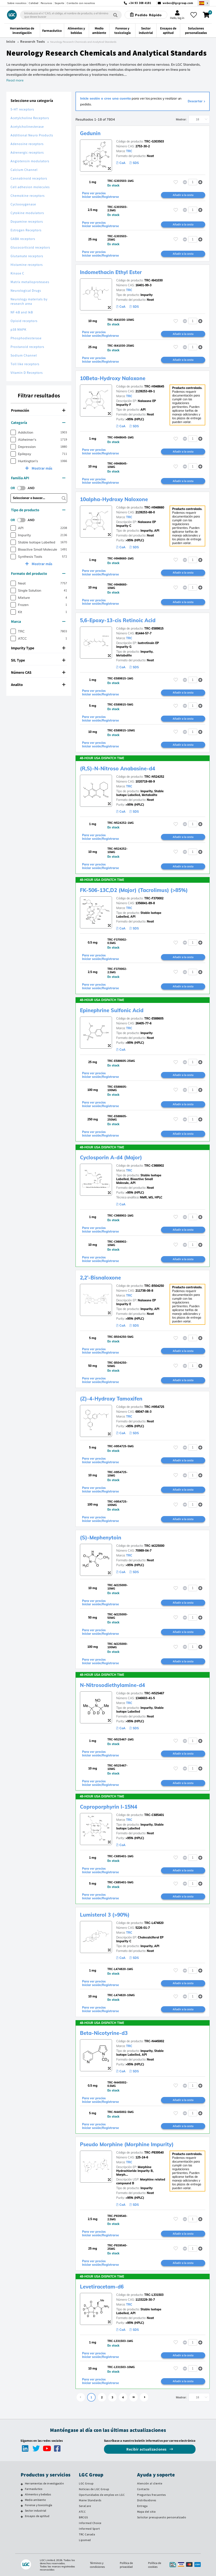 This screenshot has height=2576, width=216. I want to click on 2,2’-Bisnaloxone, so click(100, 1277).